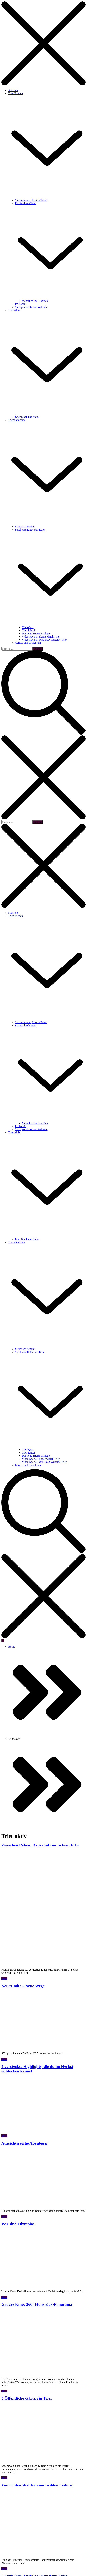  I want to click on Trier-Quiz, so click(28, 627).